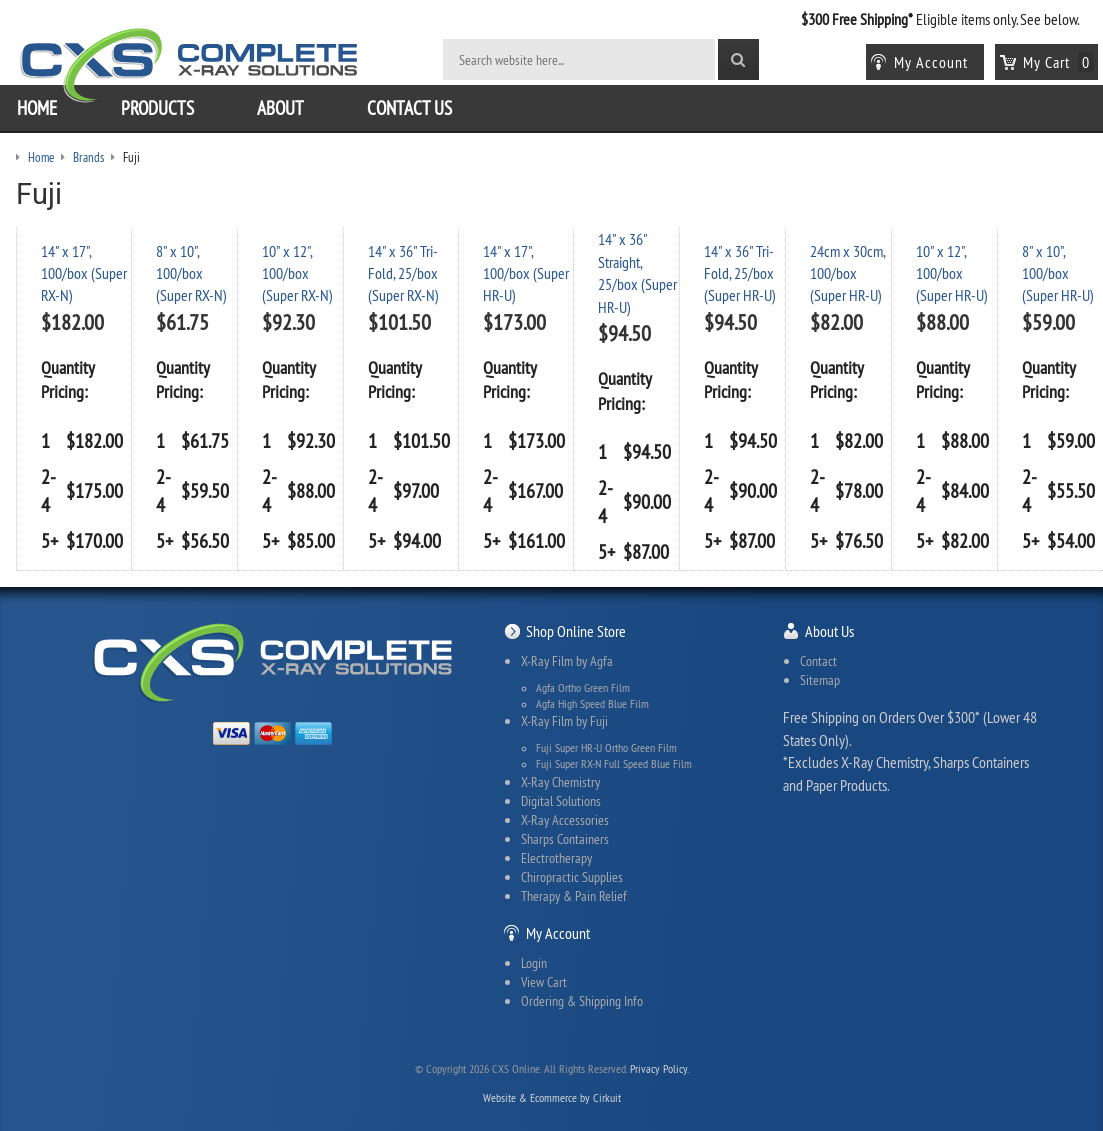 The image size is (1103, 1131). What do you see at coordinates (84, 273) in the screenshot?
I see `14" x 17", 100/box (Super RX-N)` at bounding box center [84, 273].